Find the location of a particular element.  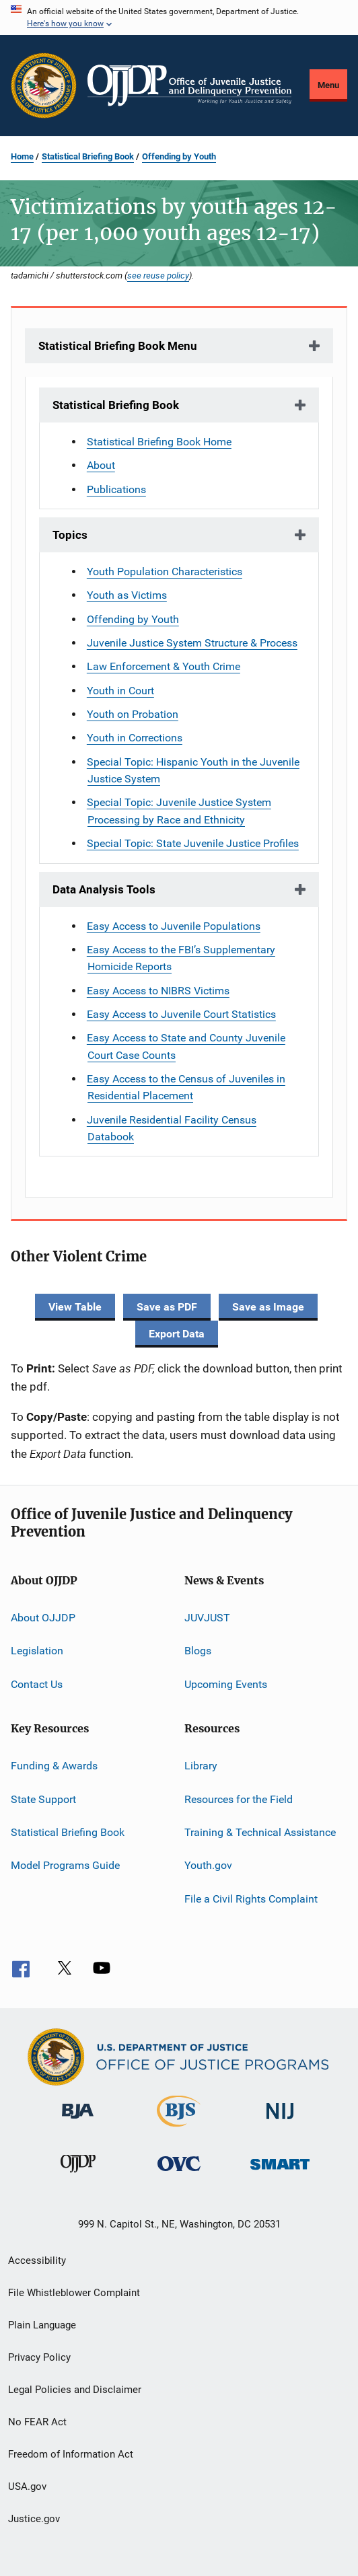

Youth Population Characteristics is located at coordinates (164, 571).